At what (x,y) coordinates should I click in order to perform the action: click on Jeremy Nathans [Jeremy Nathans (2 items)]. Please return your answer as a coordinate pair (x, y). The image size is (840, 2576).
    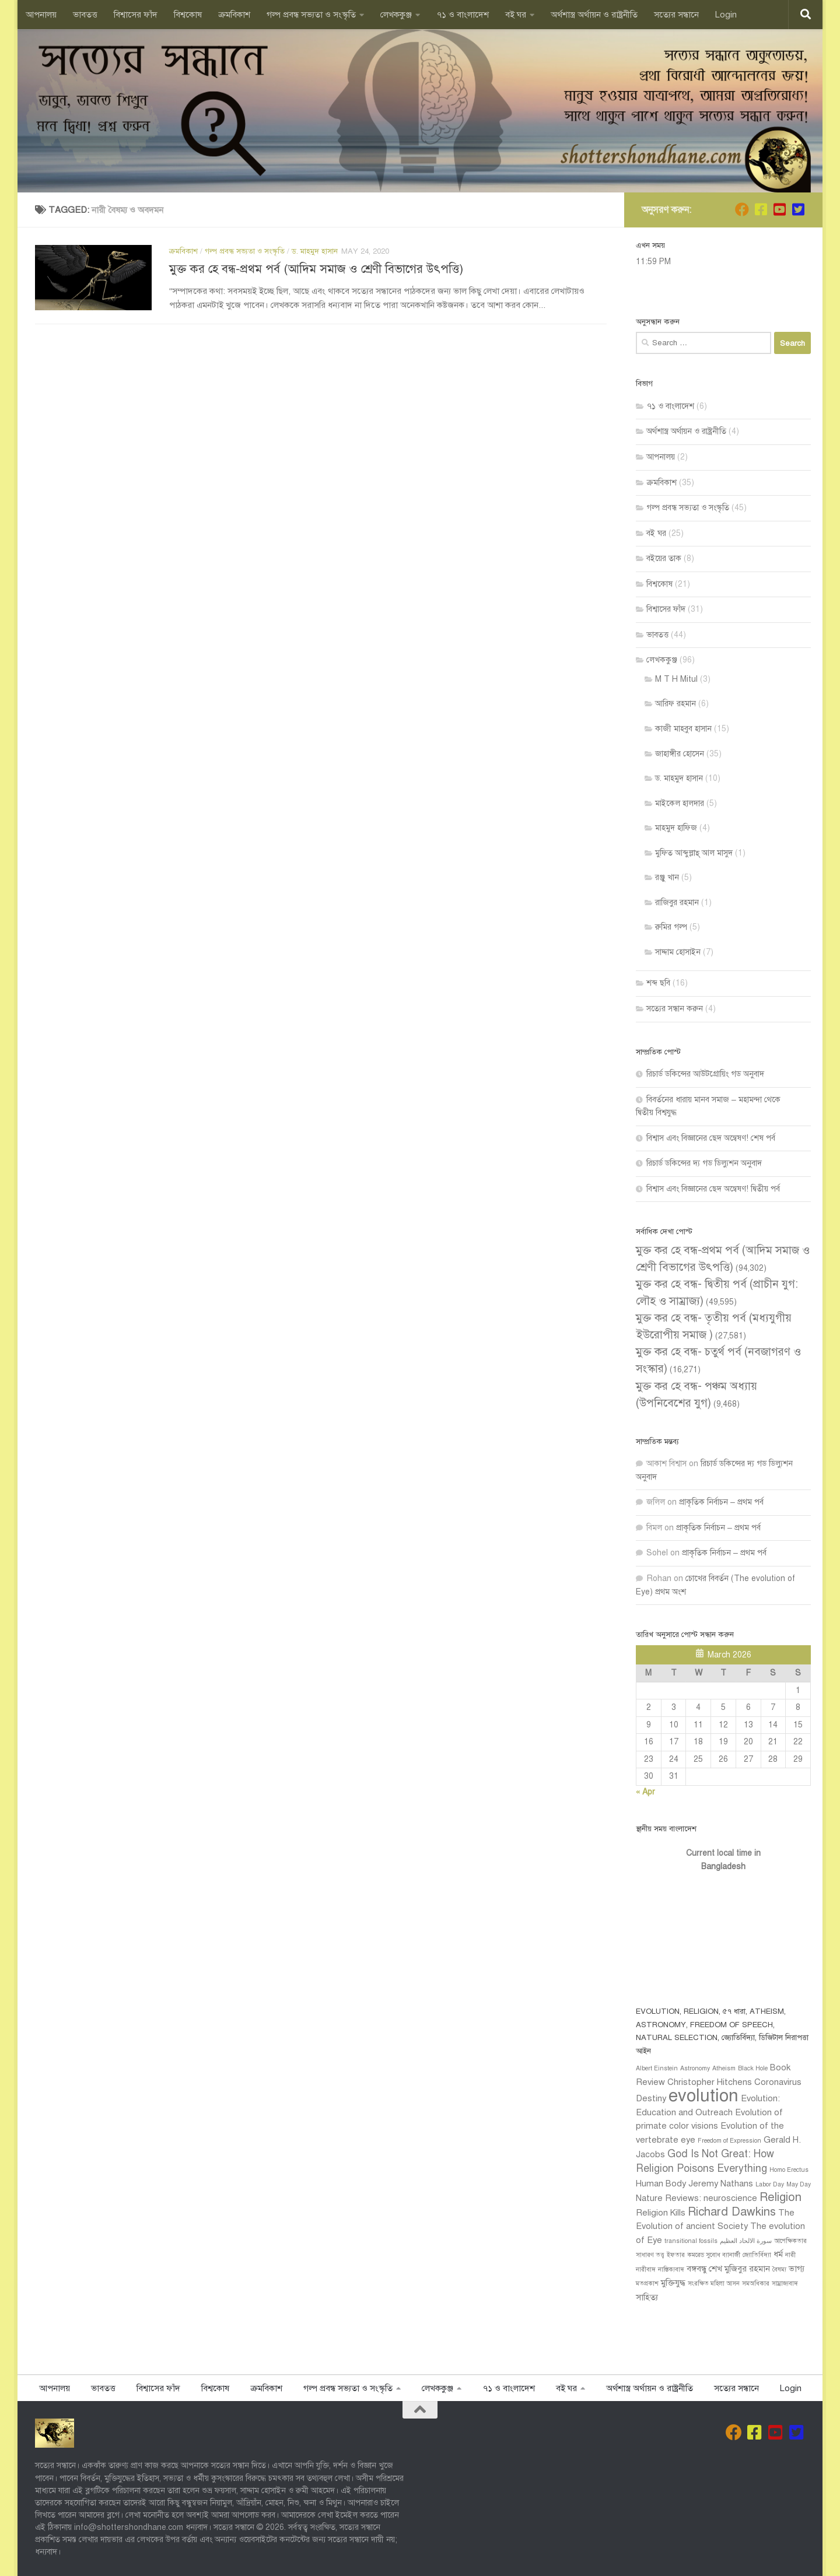
    Looking at the image, I should click on (720, 2183).